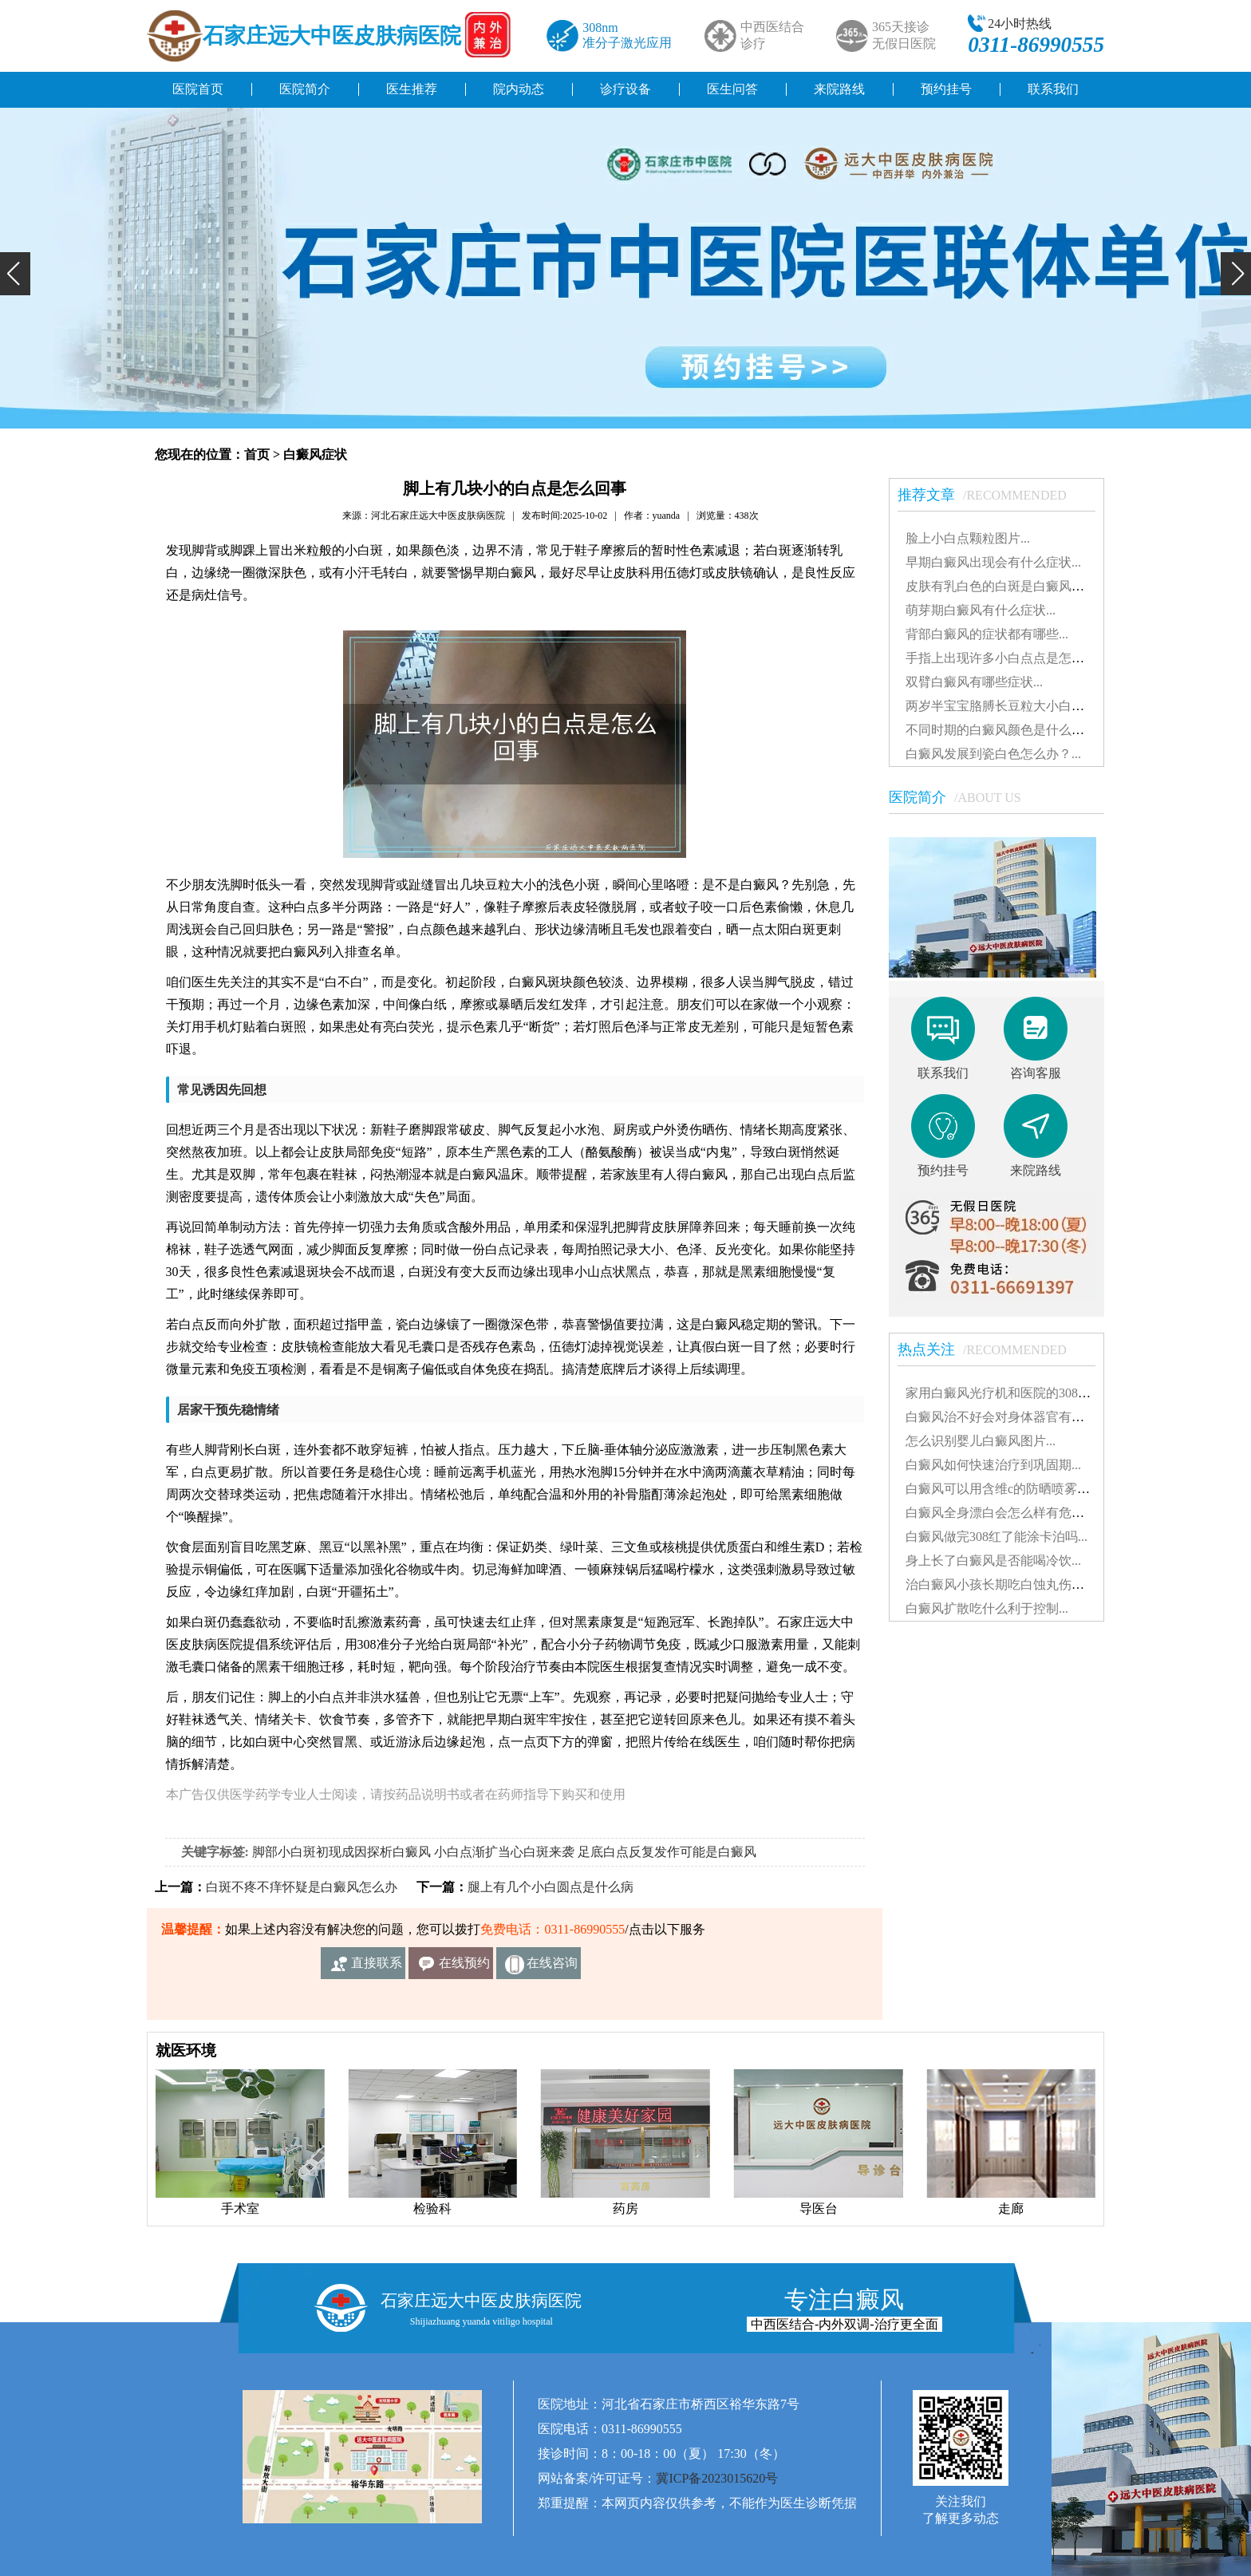 The image size is (1251, 2576). I want to click on 白斑不疼不痒怀疑是白癜风怎么办, so click(301, 1887).